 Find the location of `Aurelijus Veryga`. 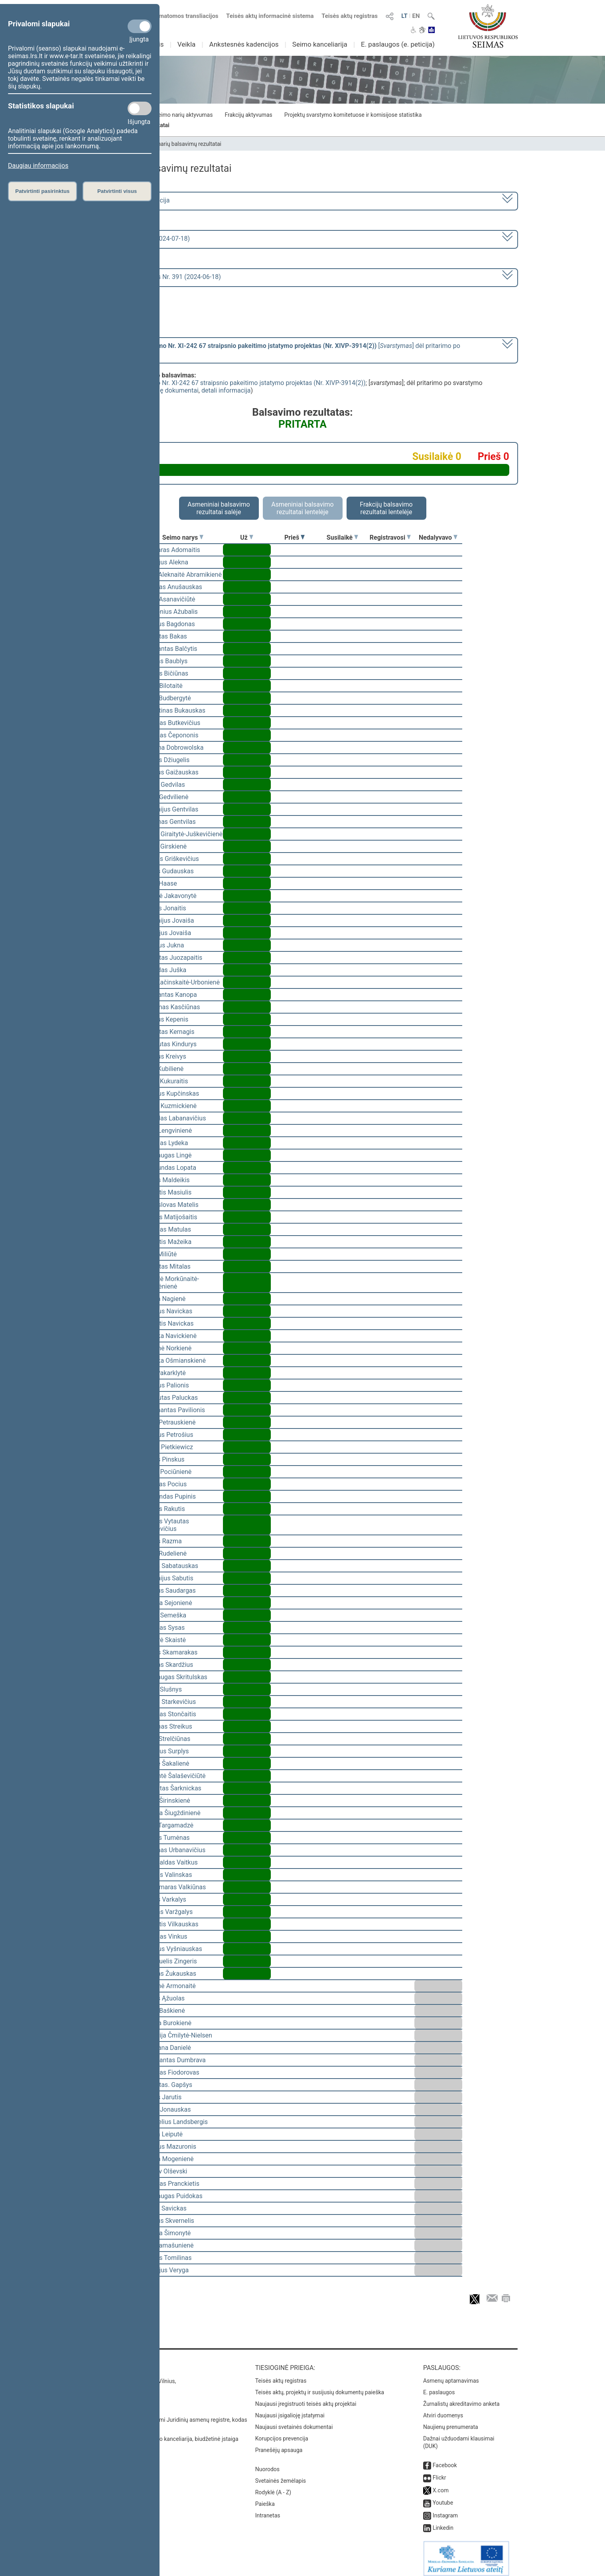

Aurelijus Veryga is located at coordinates (166, 2270).